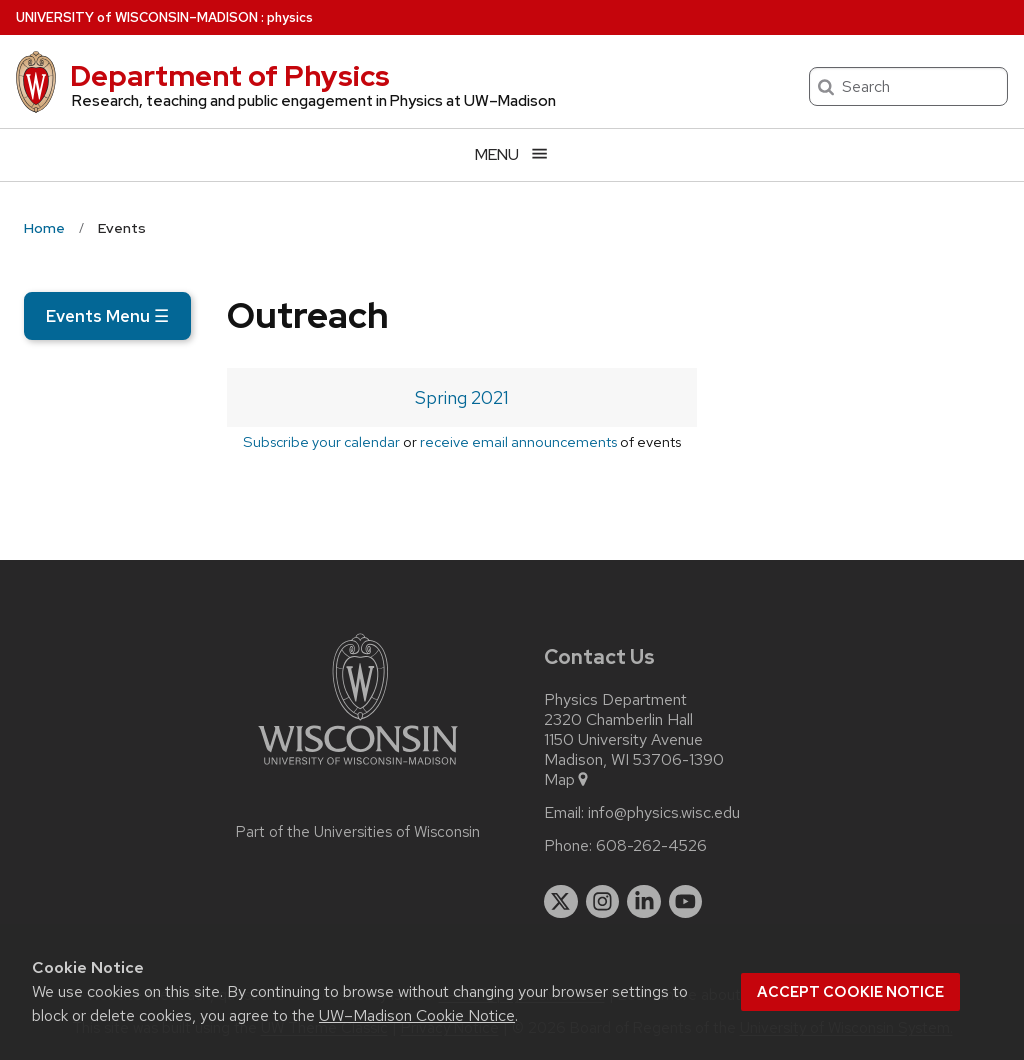 The image size is (1024, 1060). What do you see at coordinates (230, 76) in the screenshot?
I see `Department of Physics` at bounding box center [230, 76].